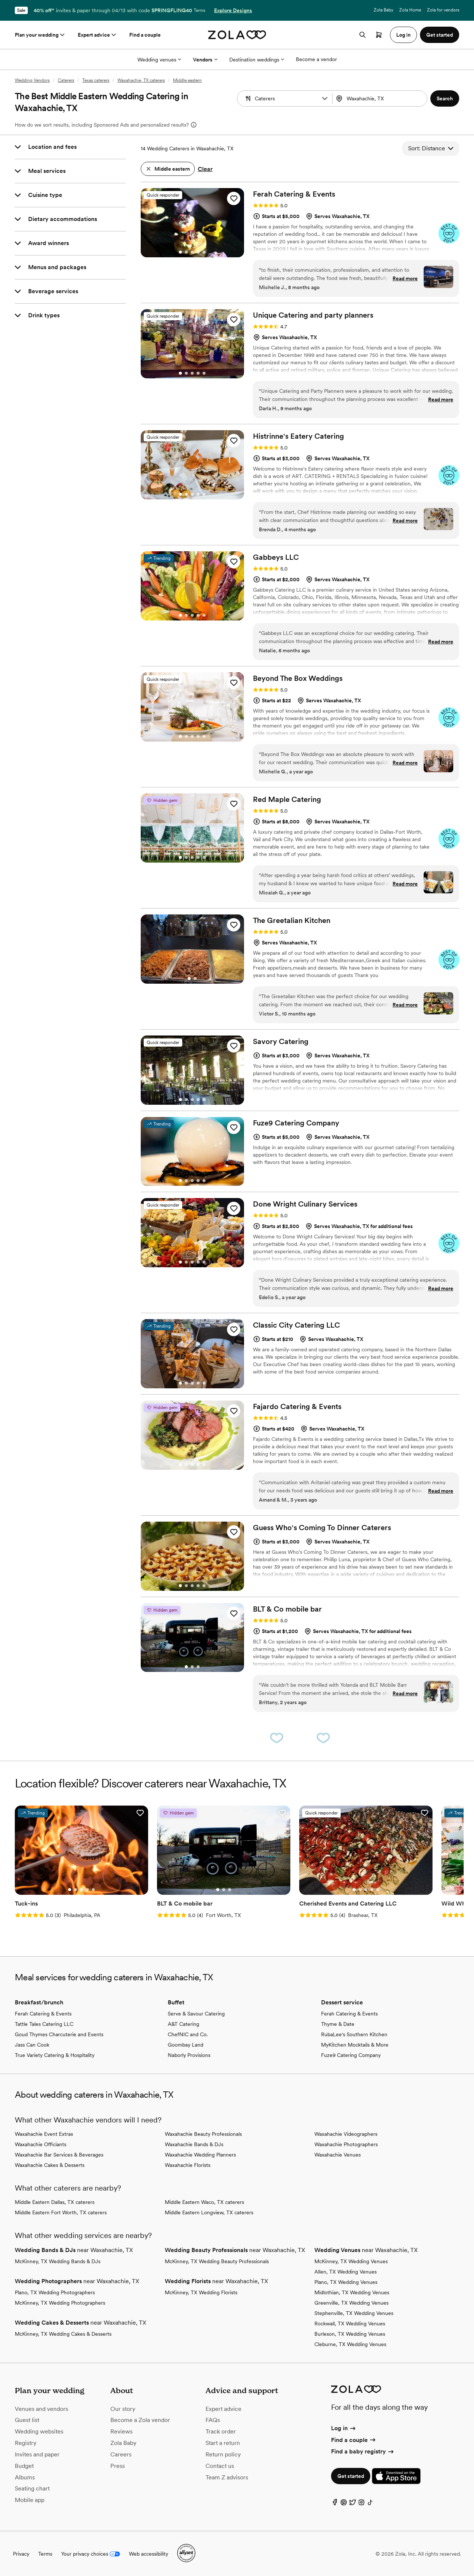  Describe the element at coordinates (346, 2144) in the screenshot. I see `Waxahachie Photographers` at that location.